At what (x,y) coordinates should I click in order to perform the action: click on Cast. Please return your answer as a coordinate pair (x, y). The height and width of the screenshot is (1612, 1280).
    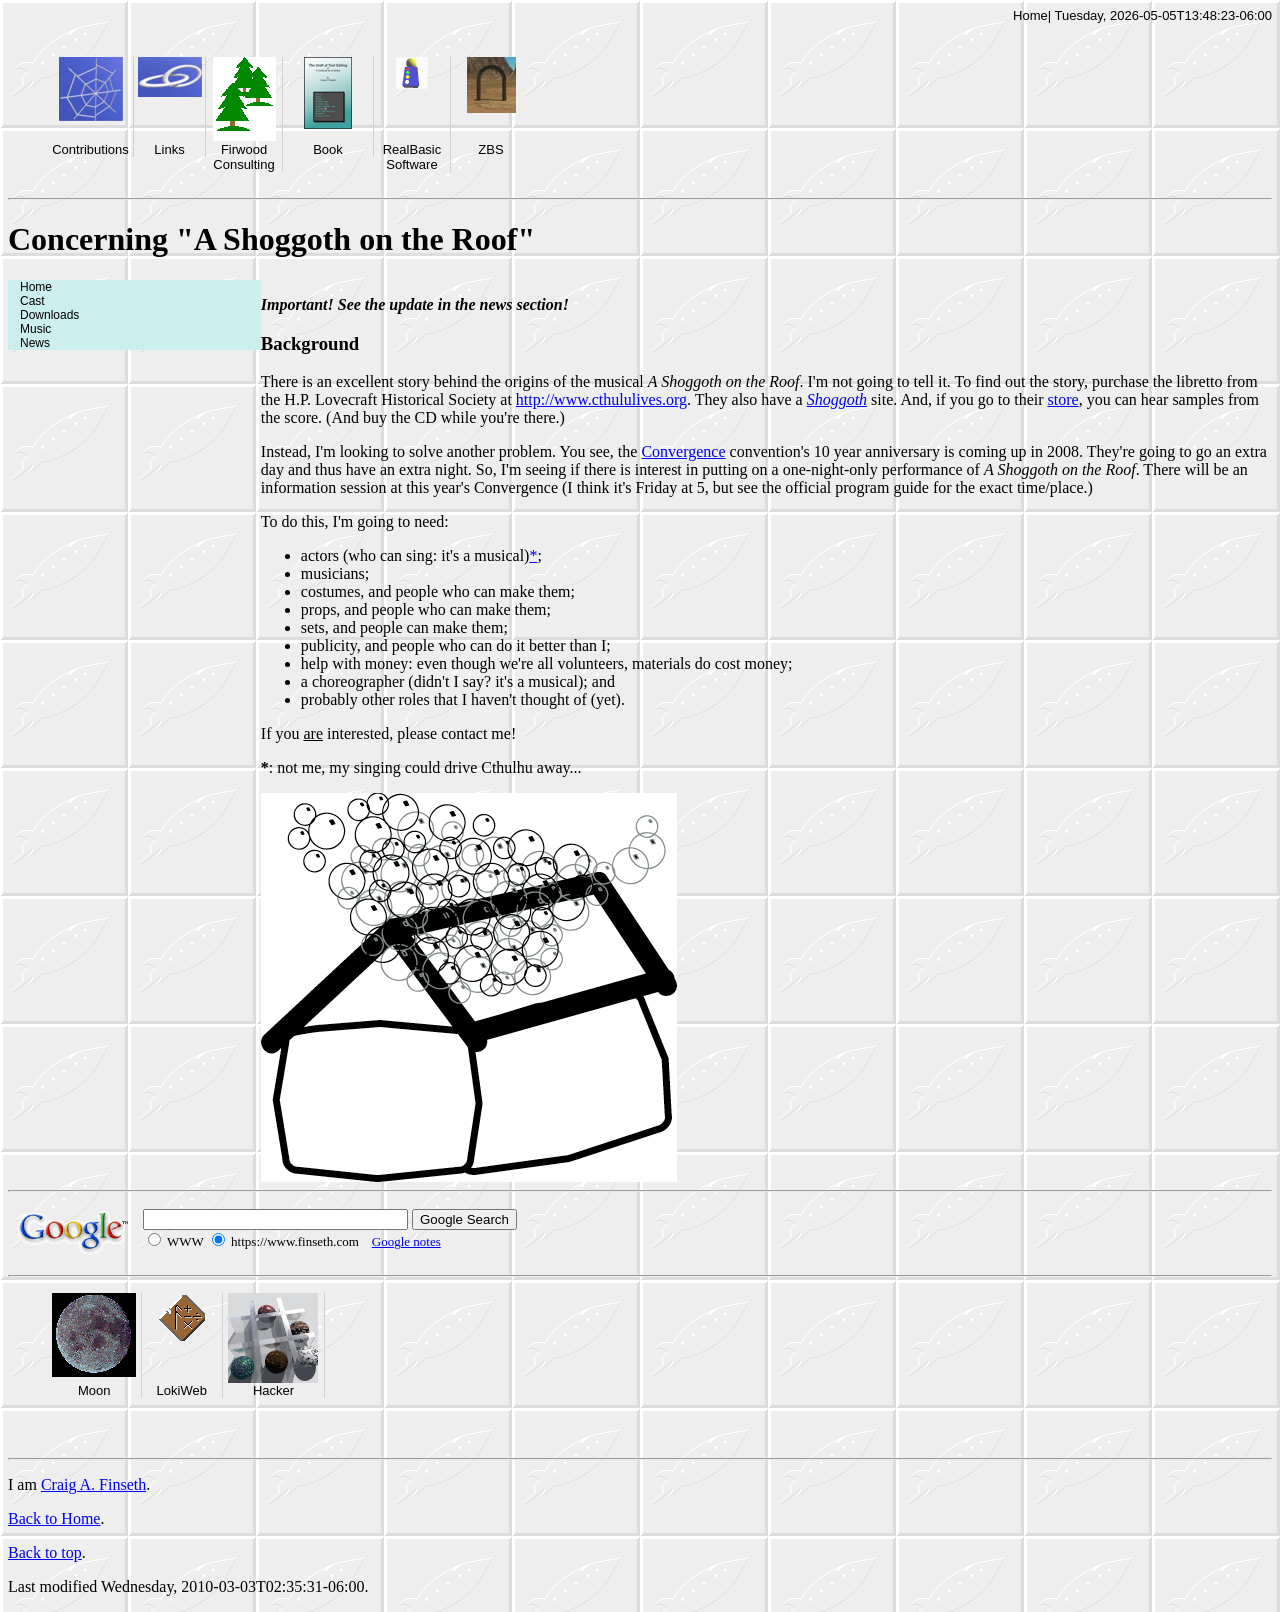
    Looking at the image, I should click on (32, 301).